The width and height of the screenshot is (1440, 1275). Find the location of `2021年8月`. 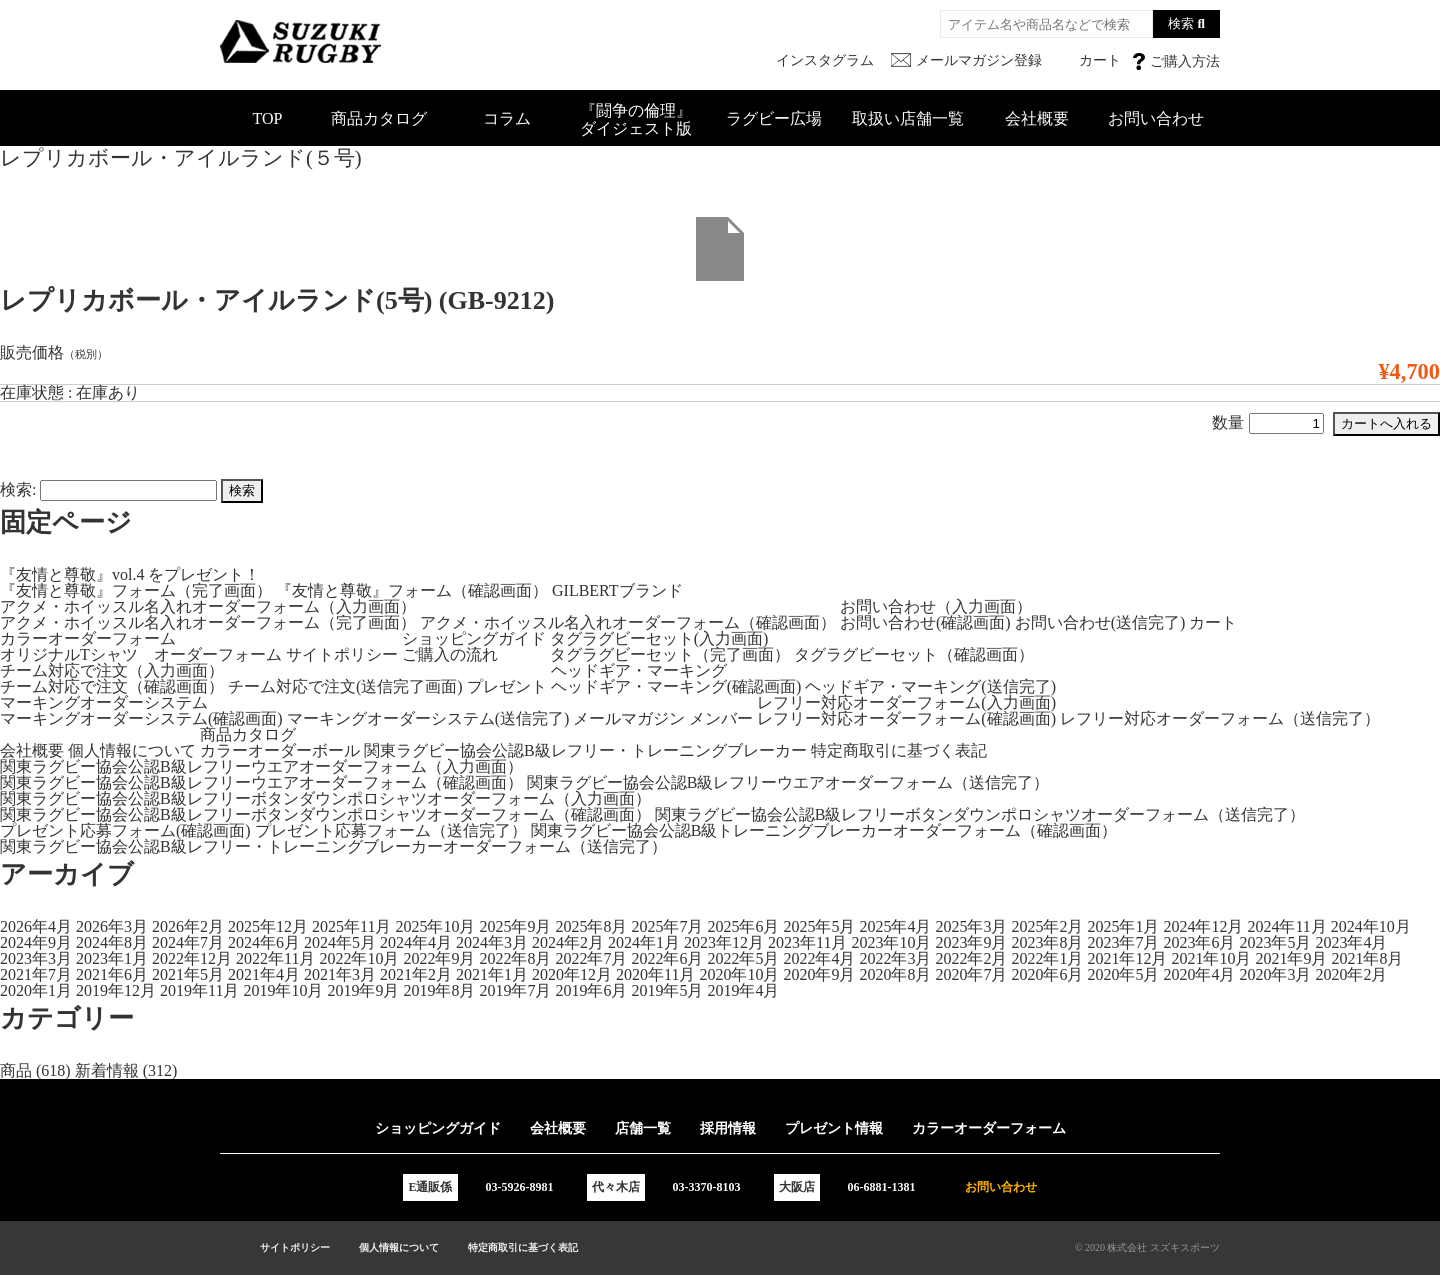

2021年8月 is located at coordinates (1367, 958).